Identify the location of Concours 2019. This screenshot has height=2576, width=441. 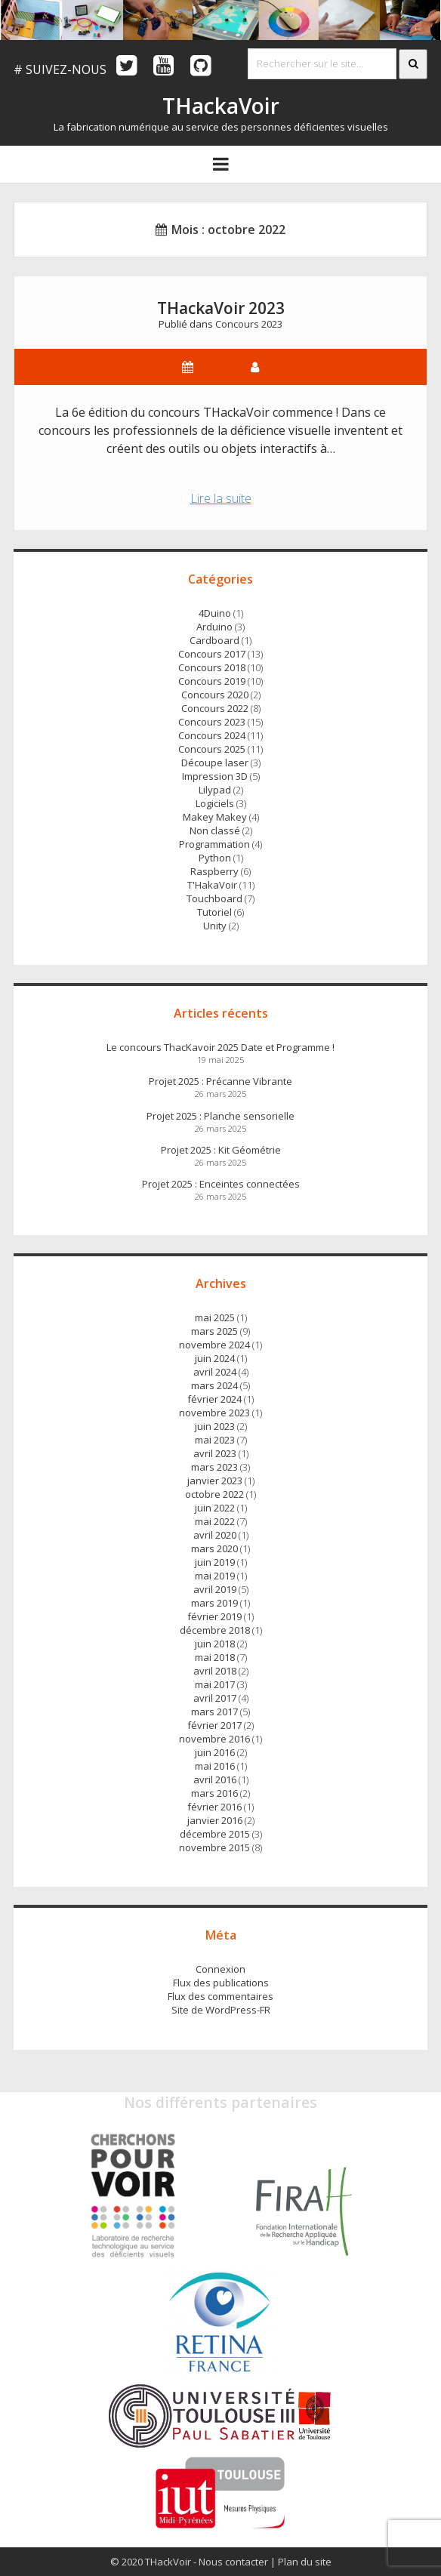
(211, 681).